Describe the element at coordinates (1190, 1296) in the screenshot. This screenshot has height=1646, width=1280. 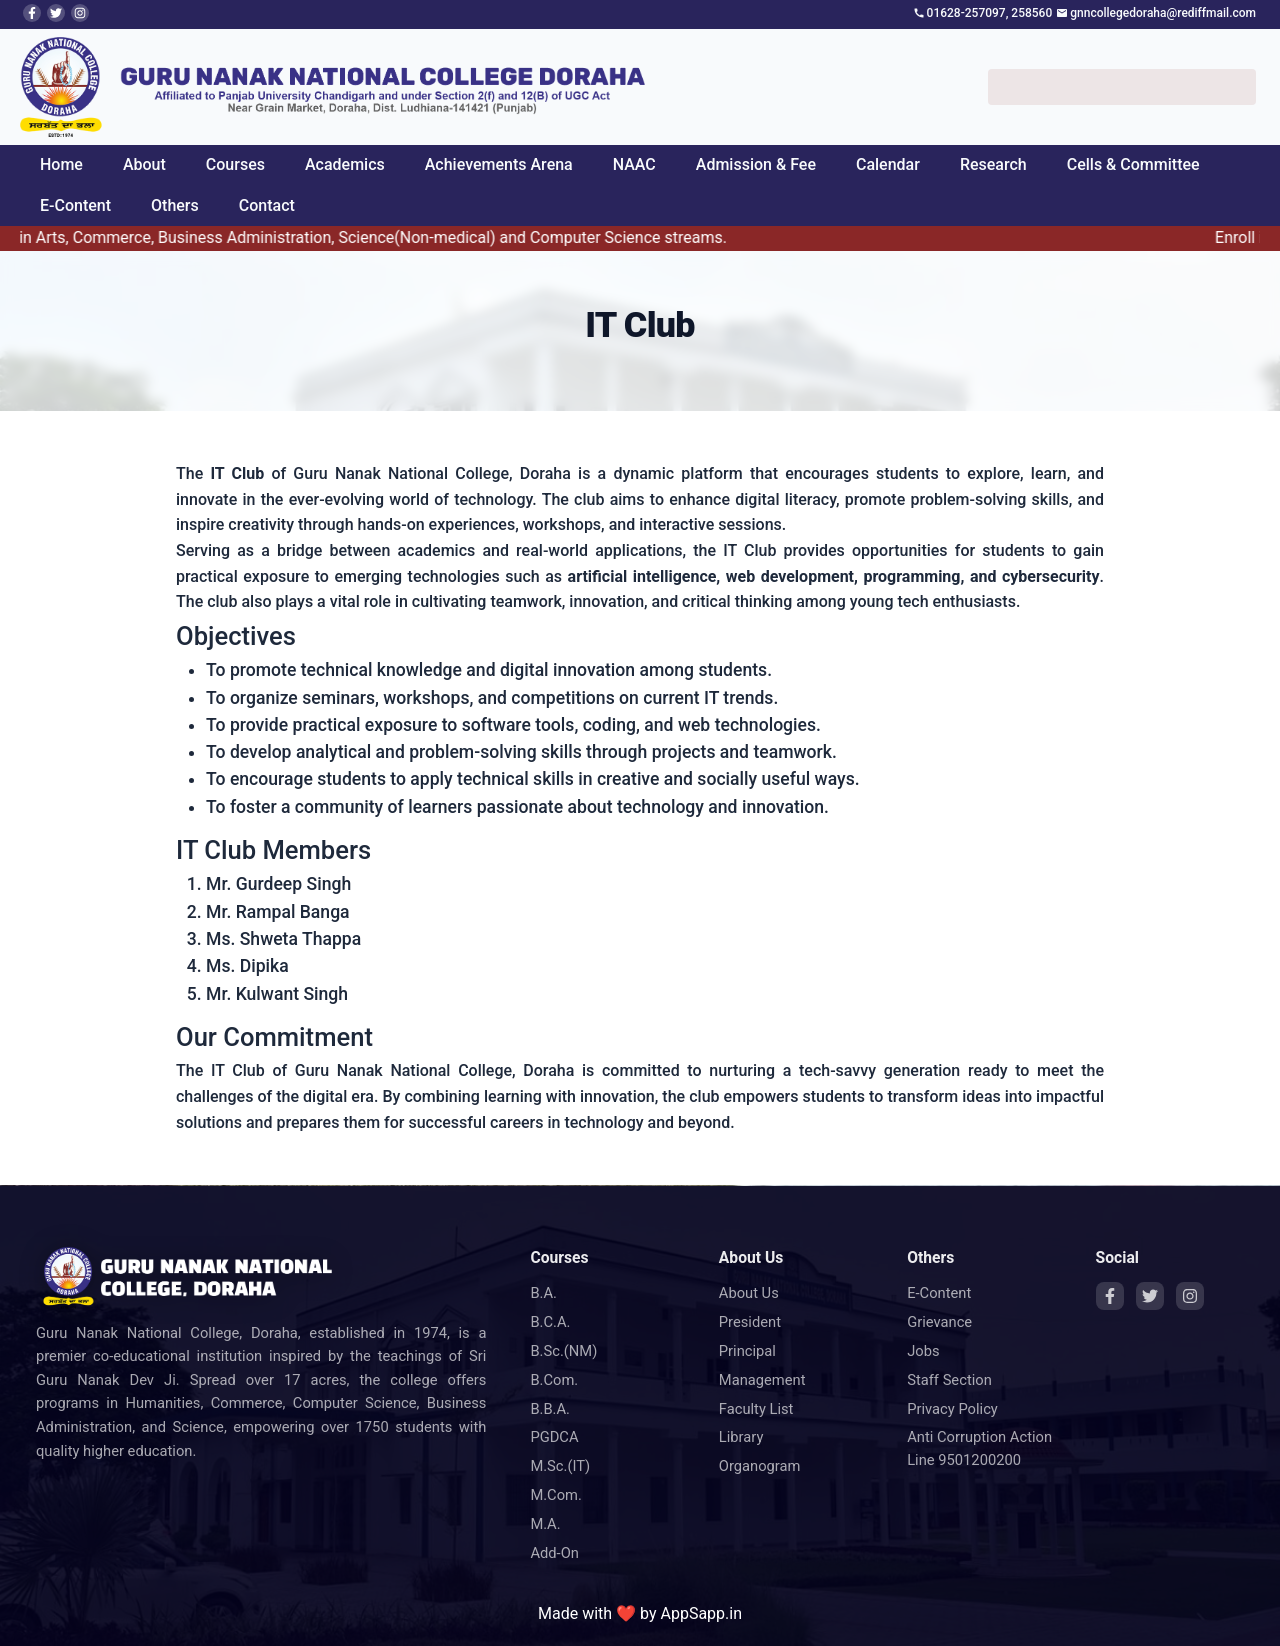
I see `[Instagram]` at that location.